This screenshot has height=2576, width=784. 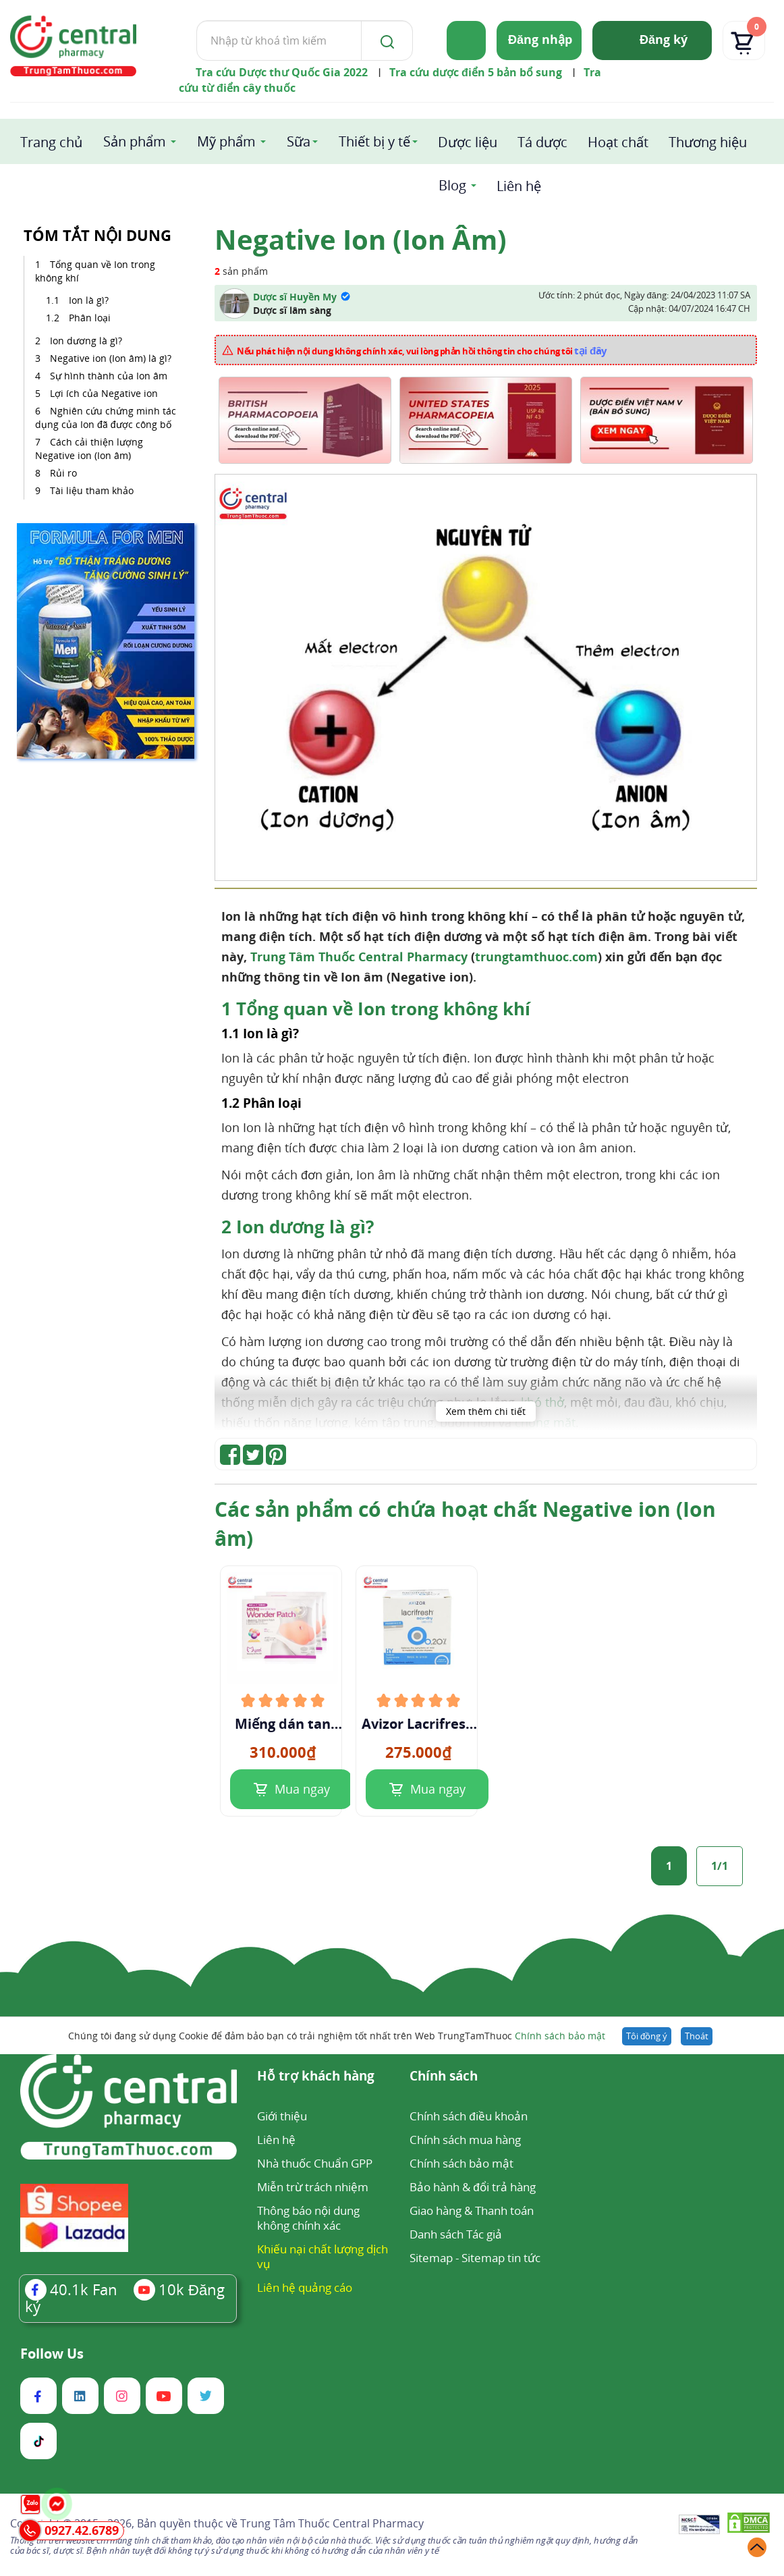 What do you see at coordinates (696, 2036) in the screenshot?
I see `Thoát` at bounding box center [696, 2036].